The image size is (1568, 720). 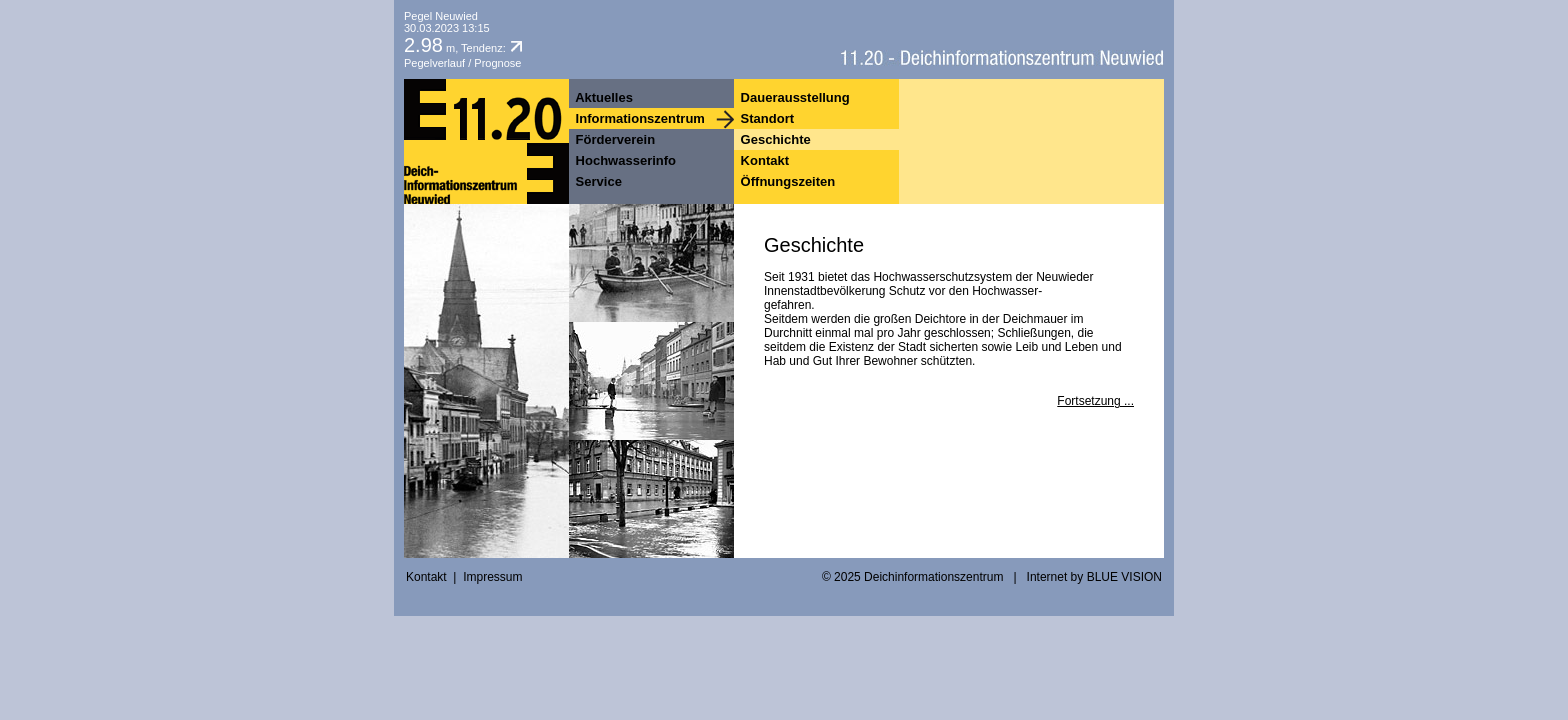 I want to click on Öffnungszeiten, so click(x=786, y=181).